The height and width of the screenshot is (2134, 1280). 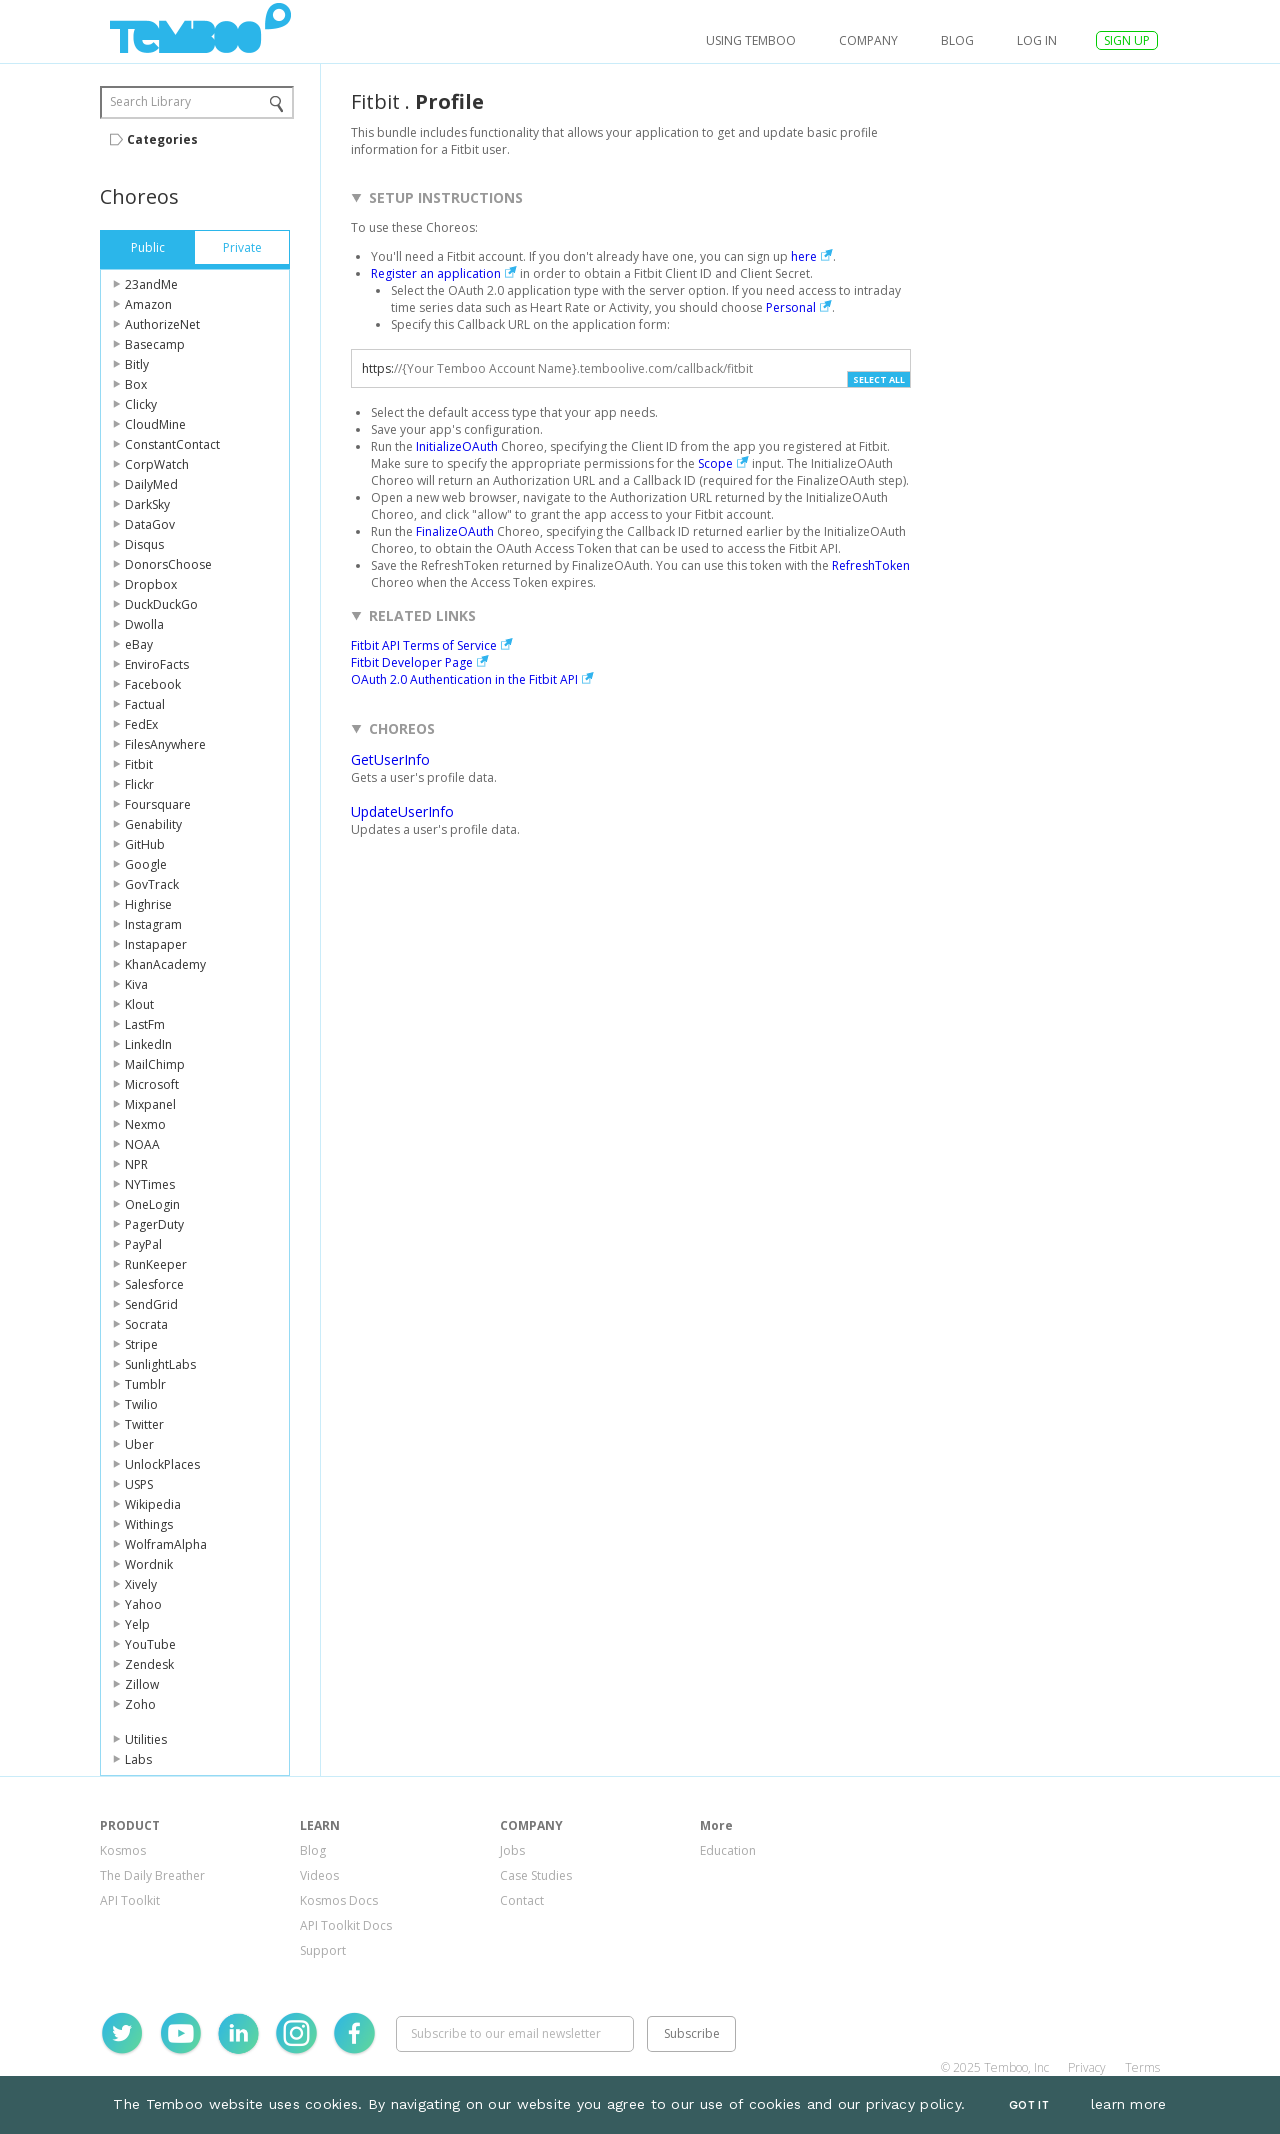 What do you see at coordinates (158, 804) in the screenshot?
I see `Foursquare` at bounding box center [158, 804].